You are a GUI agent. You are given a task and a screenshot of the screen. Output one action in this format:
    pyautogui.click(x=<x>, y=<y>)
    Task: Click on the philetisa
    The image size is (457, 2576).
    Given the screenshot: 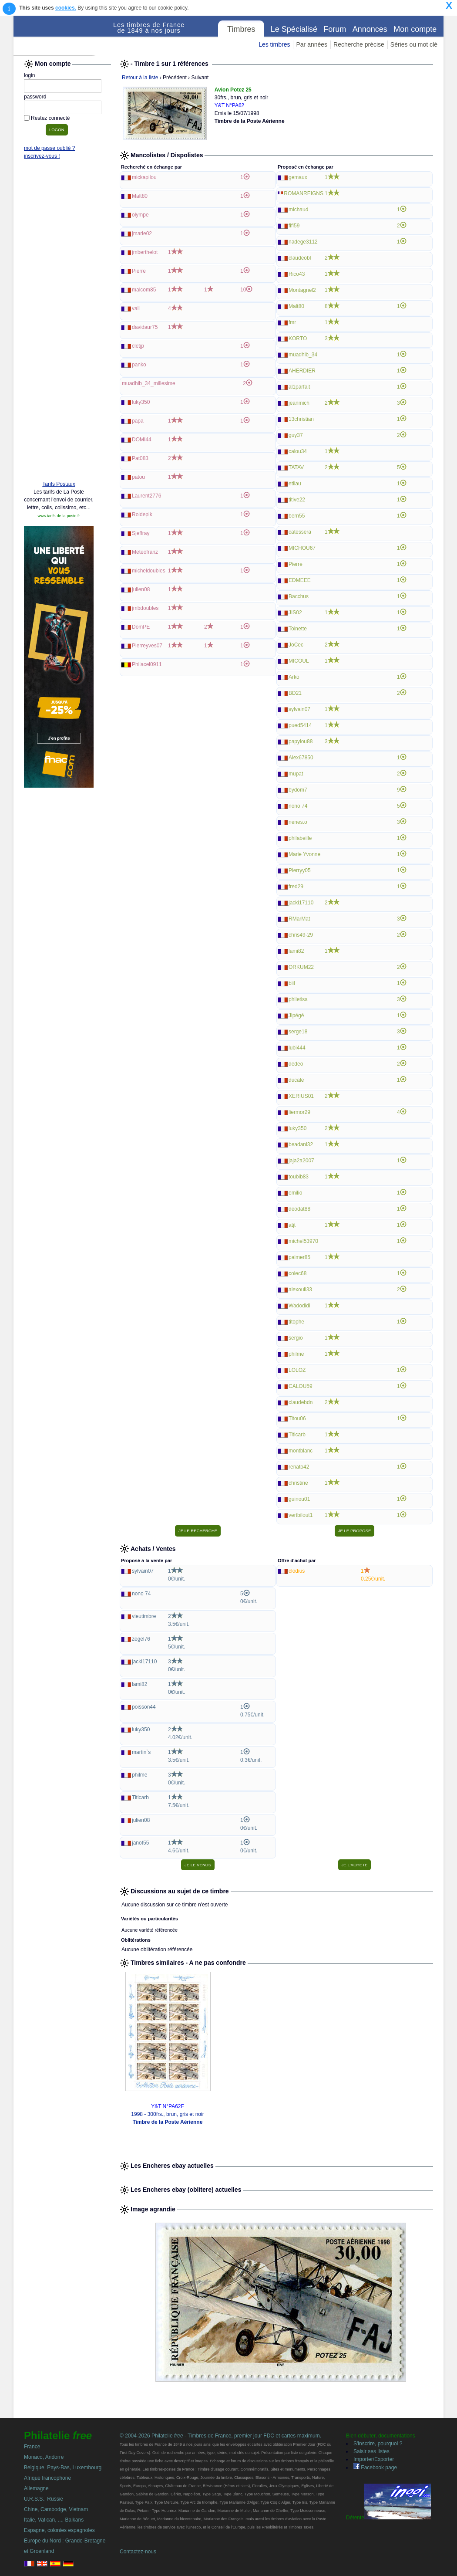 What is the action you would take?
    pyautogui.click(x=298, y=999)
    